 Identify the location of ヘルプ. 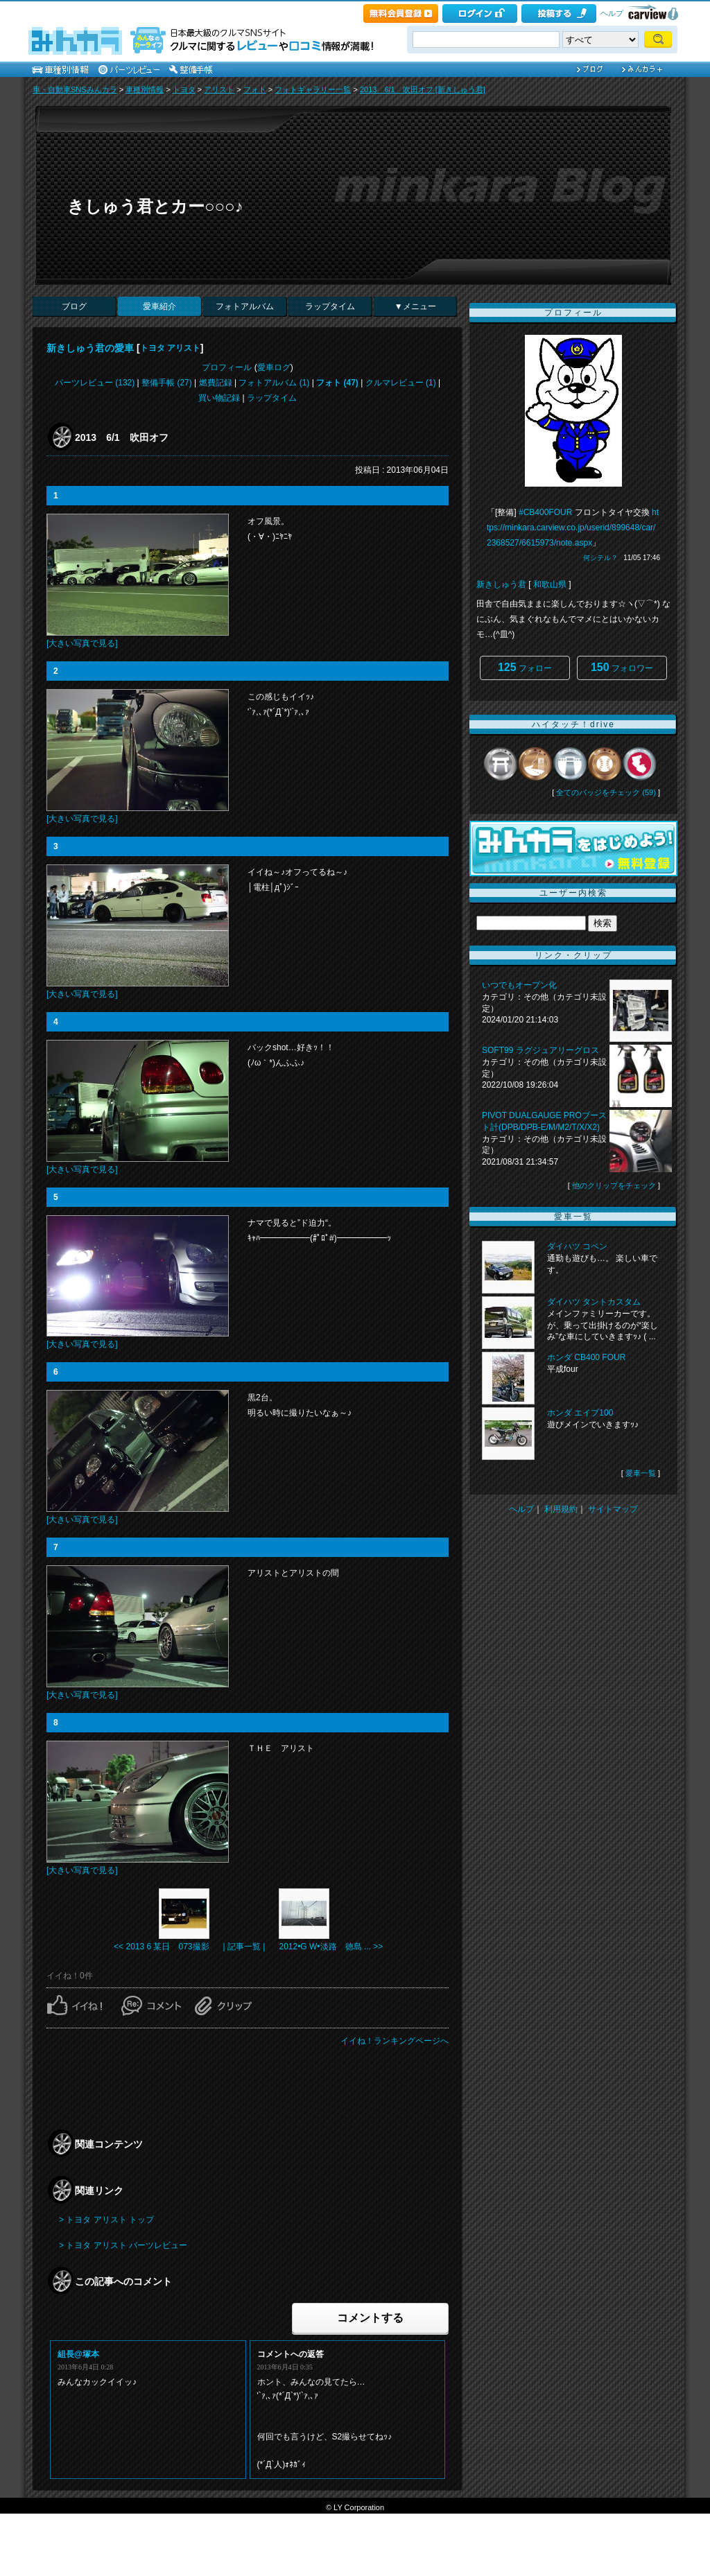
(611, 13).